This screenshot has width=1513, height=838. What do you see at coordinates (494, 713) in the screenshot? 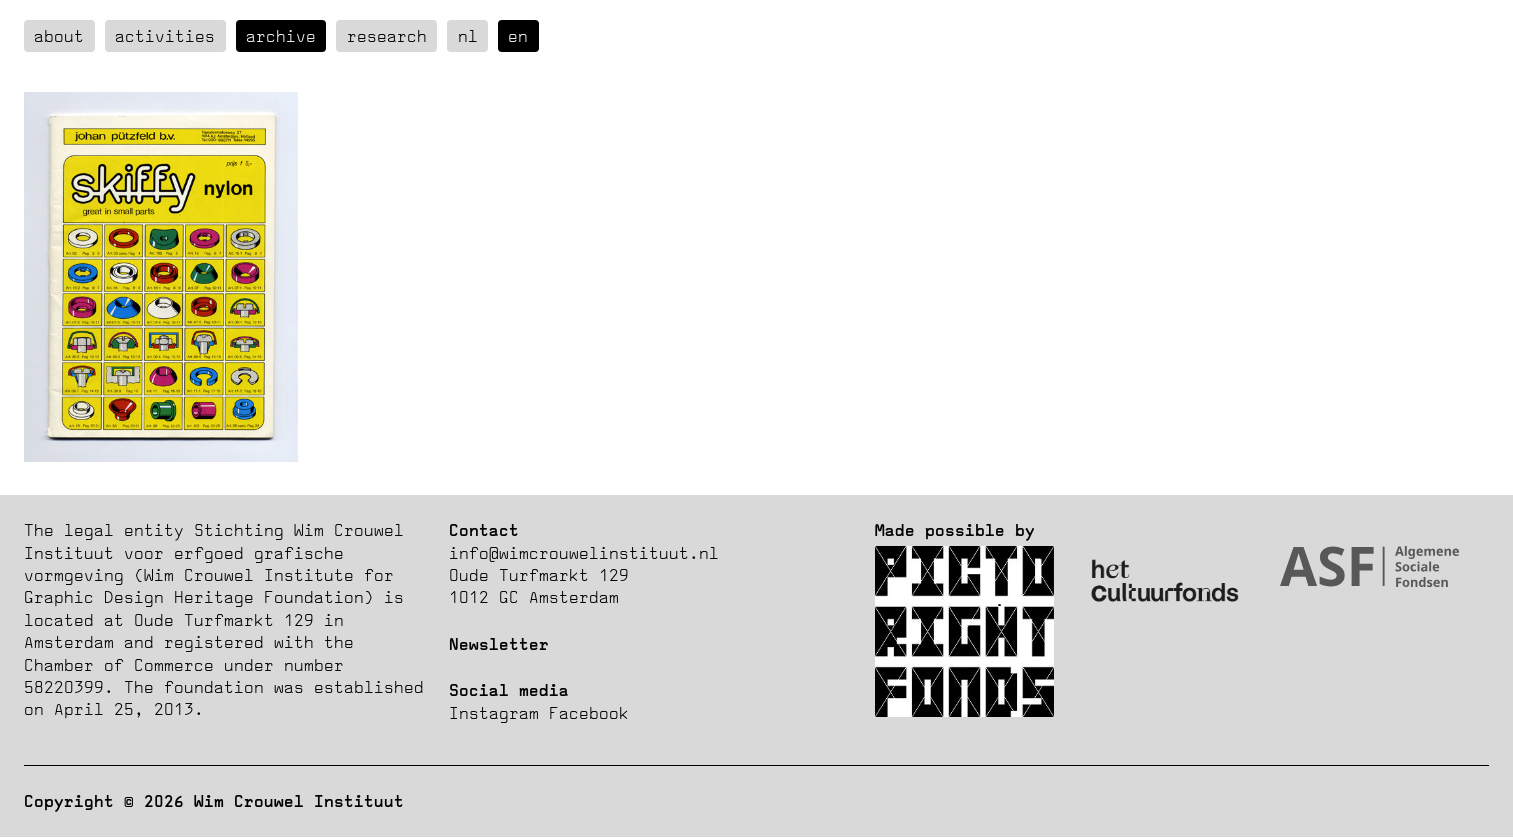
I see `Instagram` at bounding box center [494, 713].